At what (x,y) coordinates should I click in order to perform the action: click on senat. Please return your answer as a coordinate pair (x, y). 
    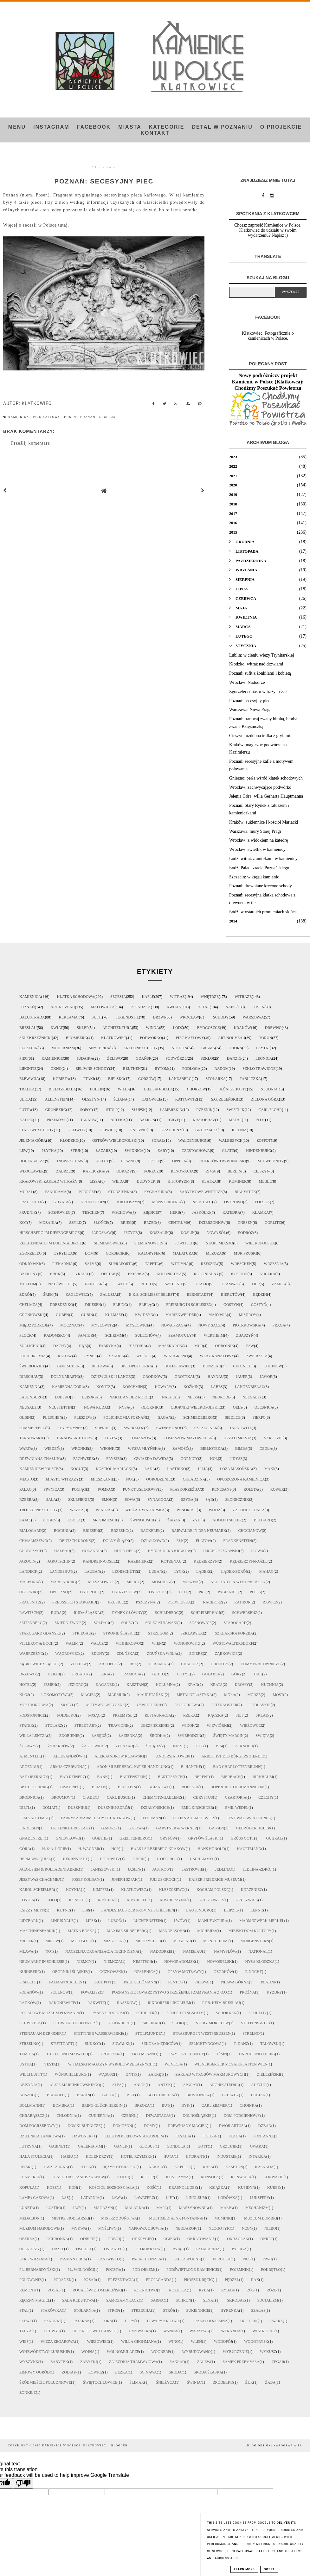
    Looking at the image, I should click on (209, 2300).